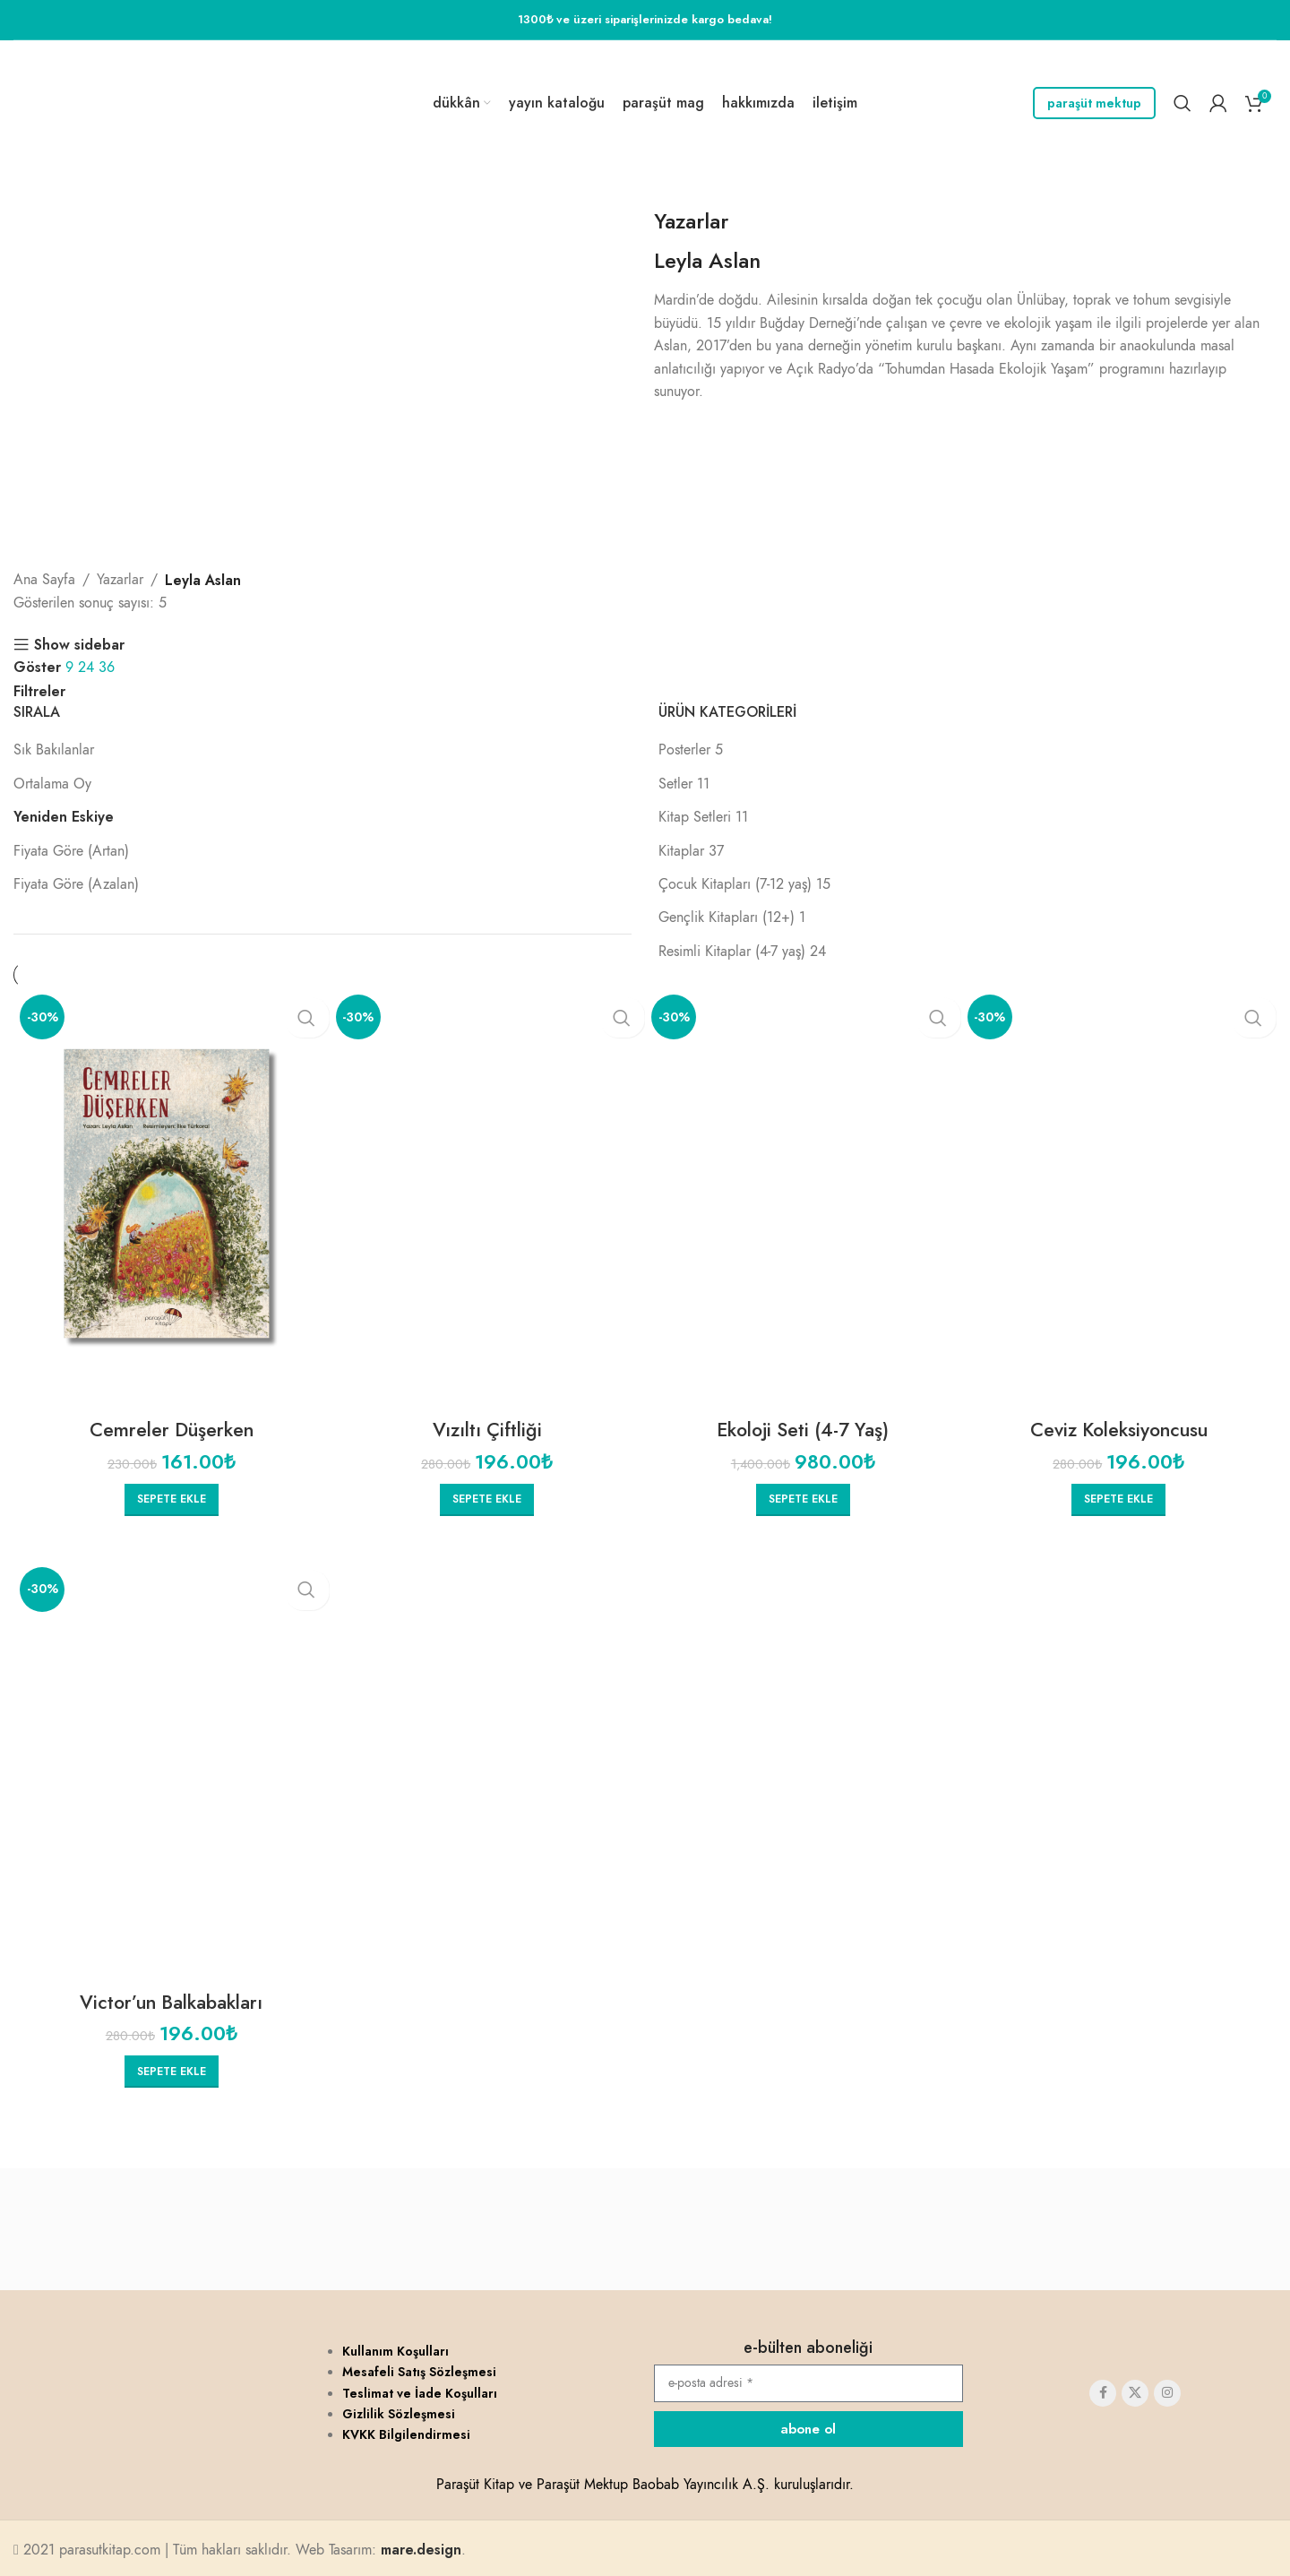 The image size is (1290, 2576). I want to click on Ana Sayfa, so click(44, 580).